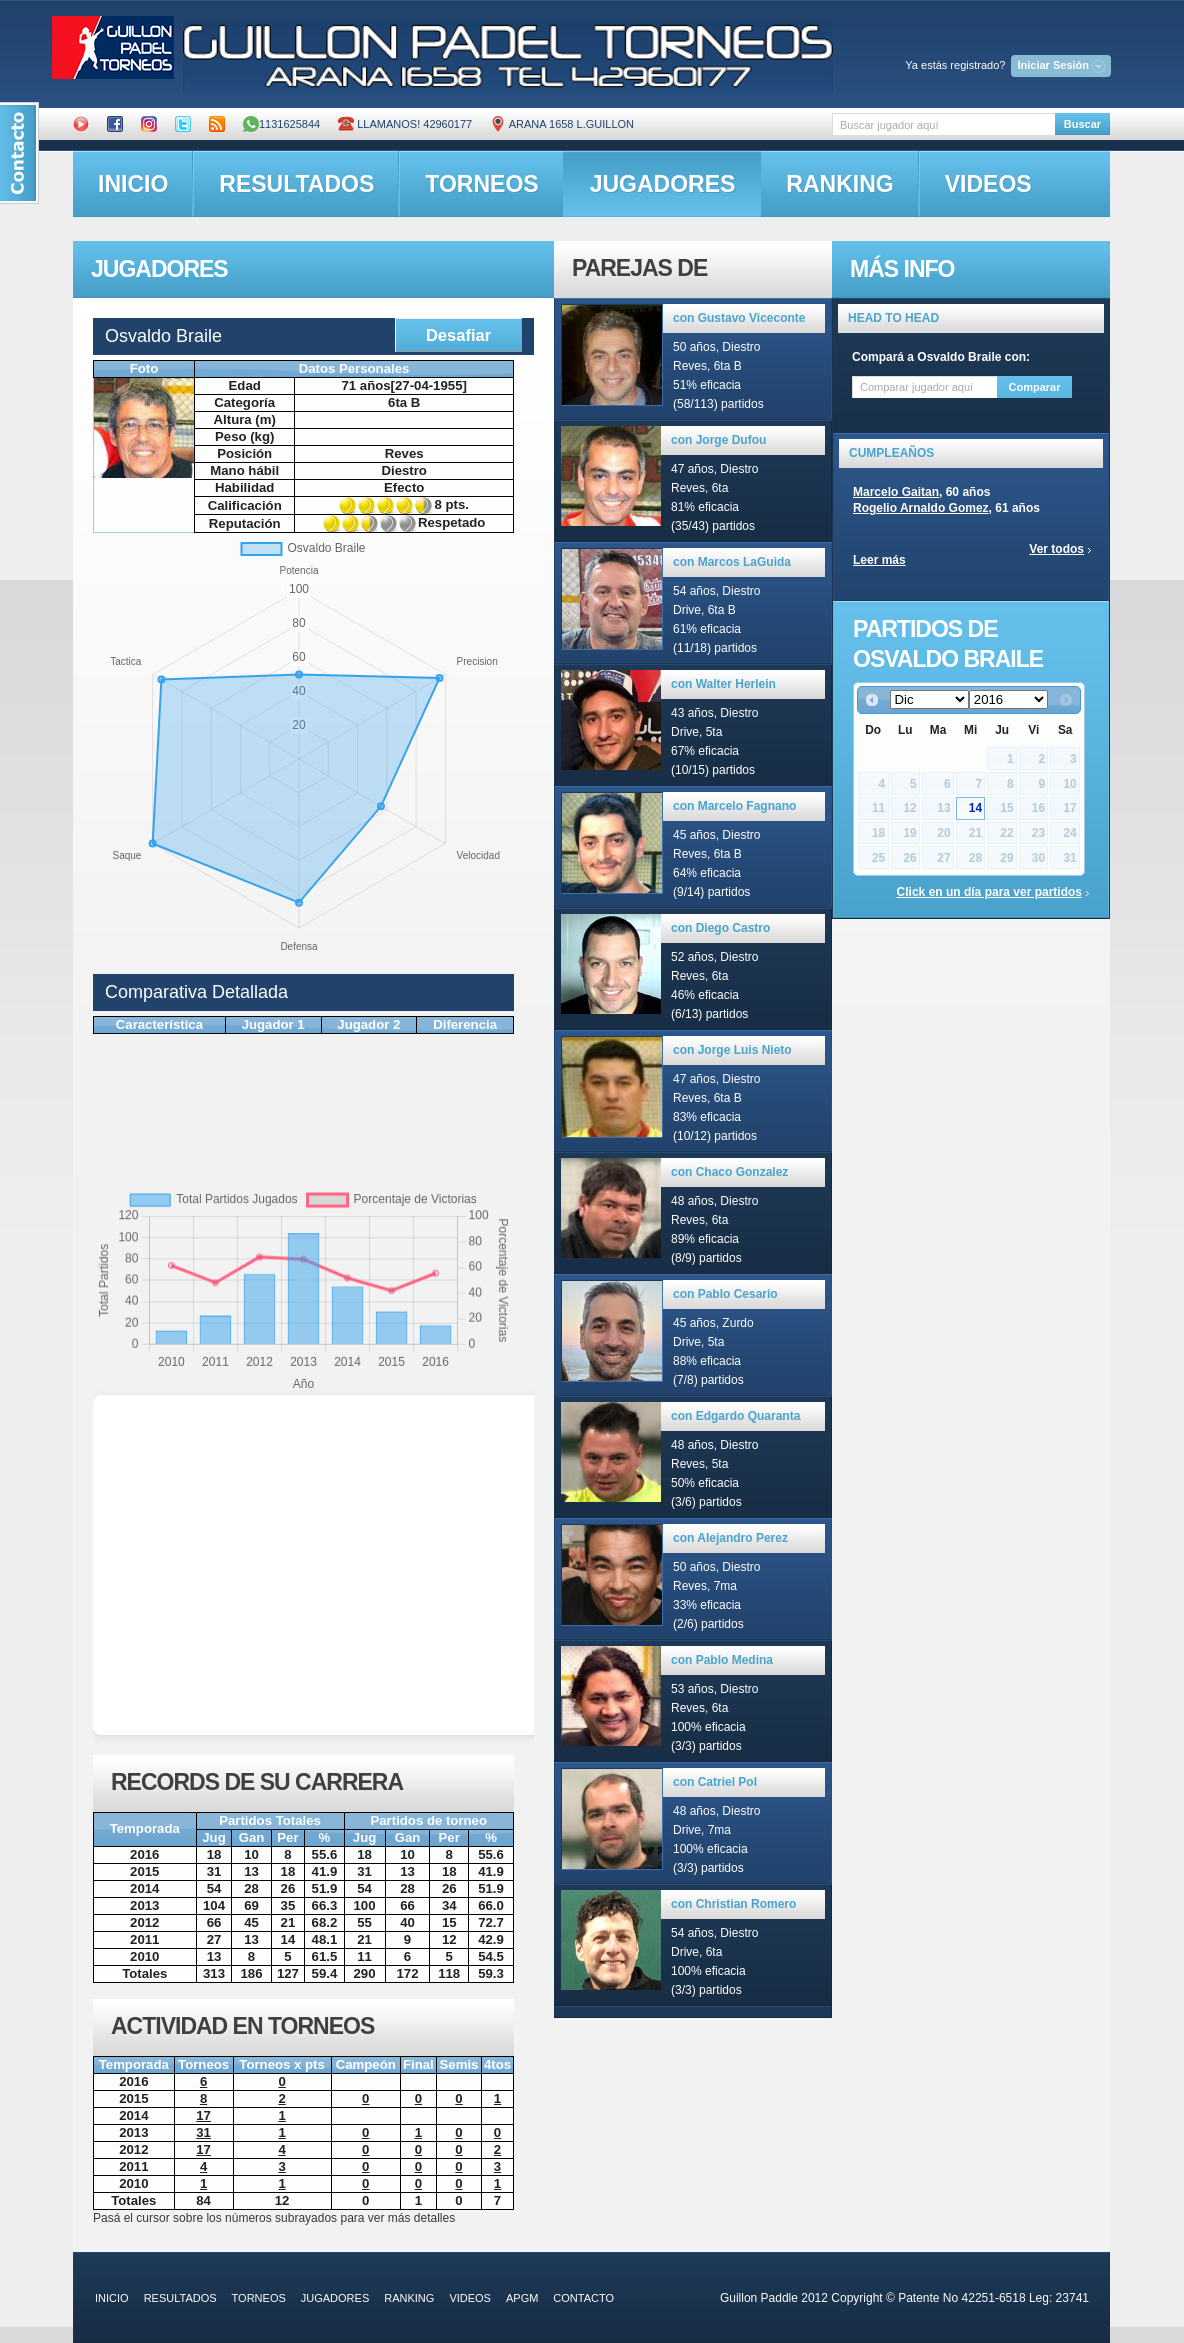 This screenshot has height=2343, width=1184. I want to click on ARANA 1658 L.GUILLON, so click(562, 124).